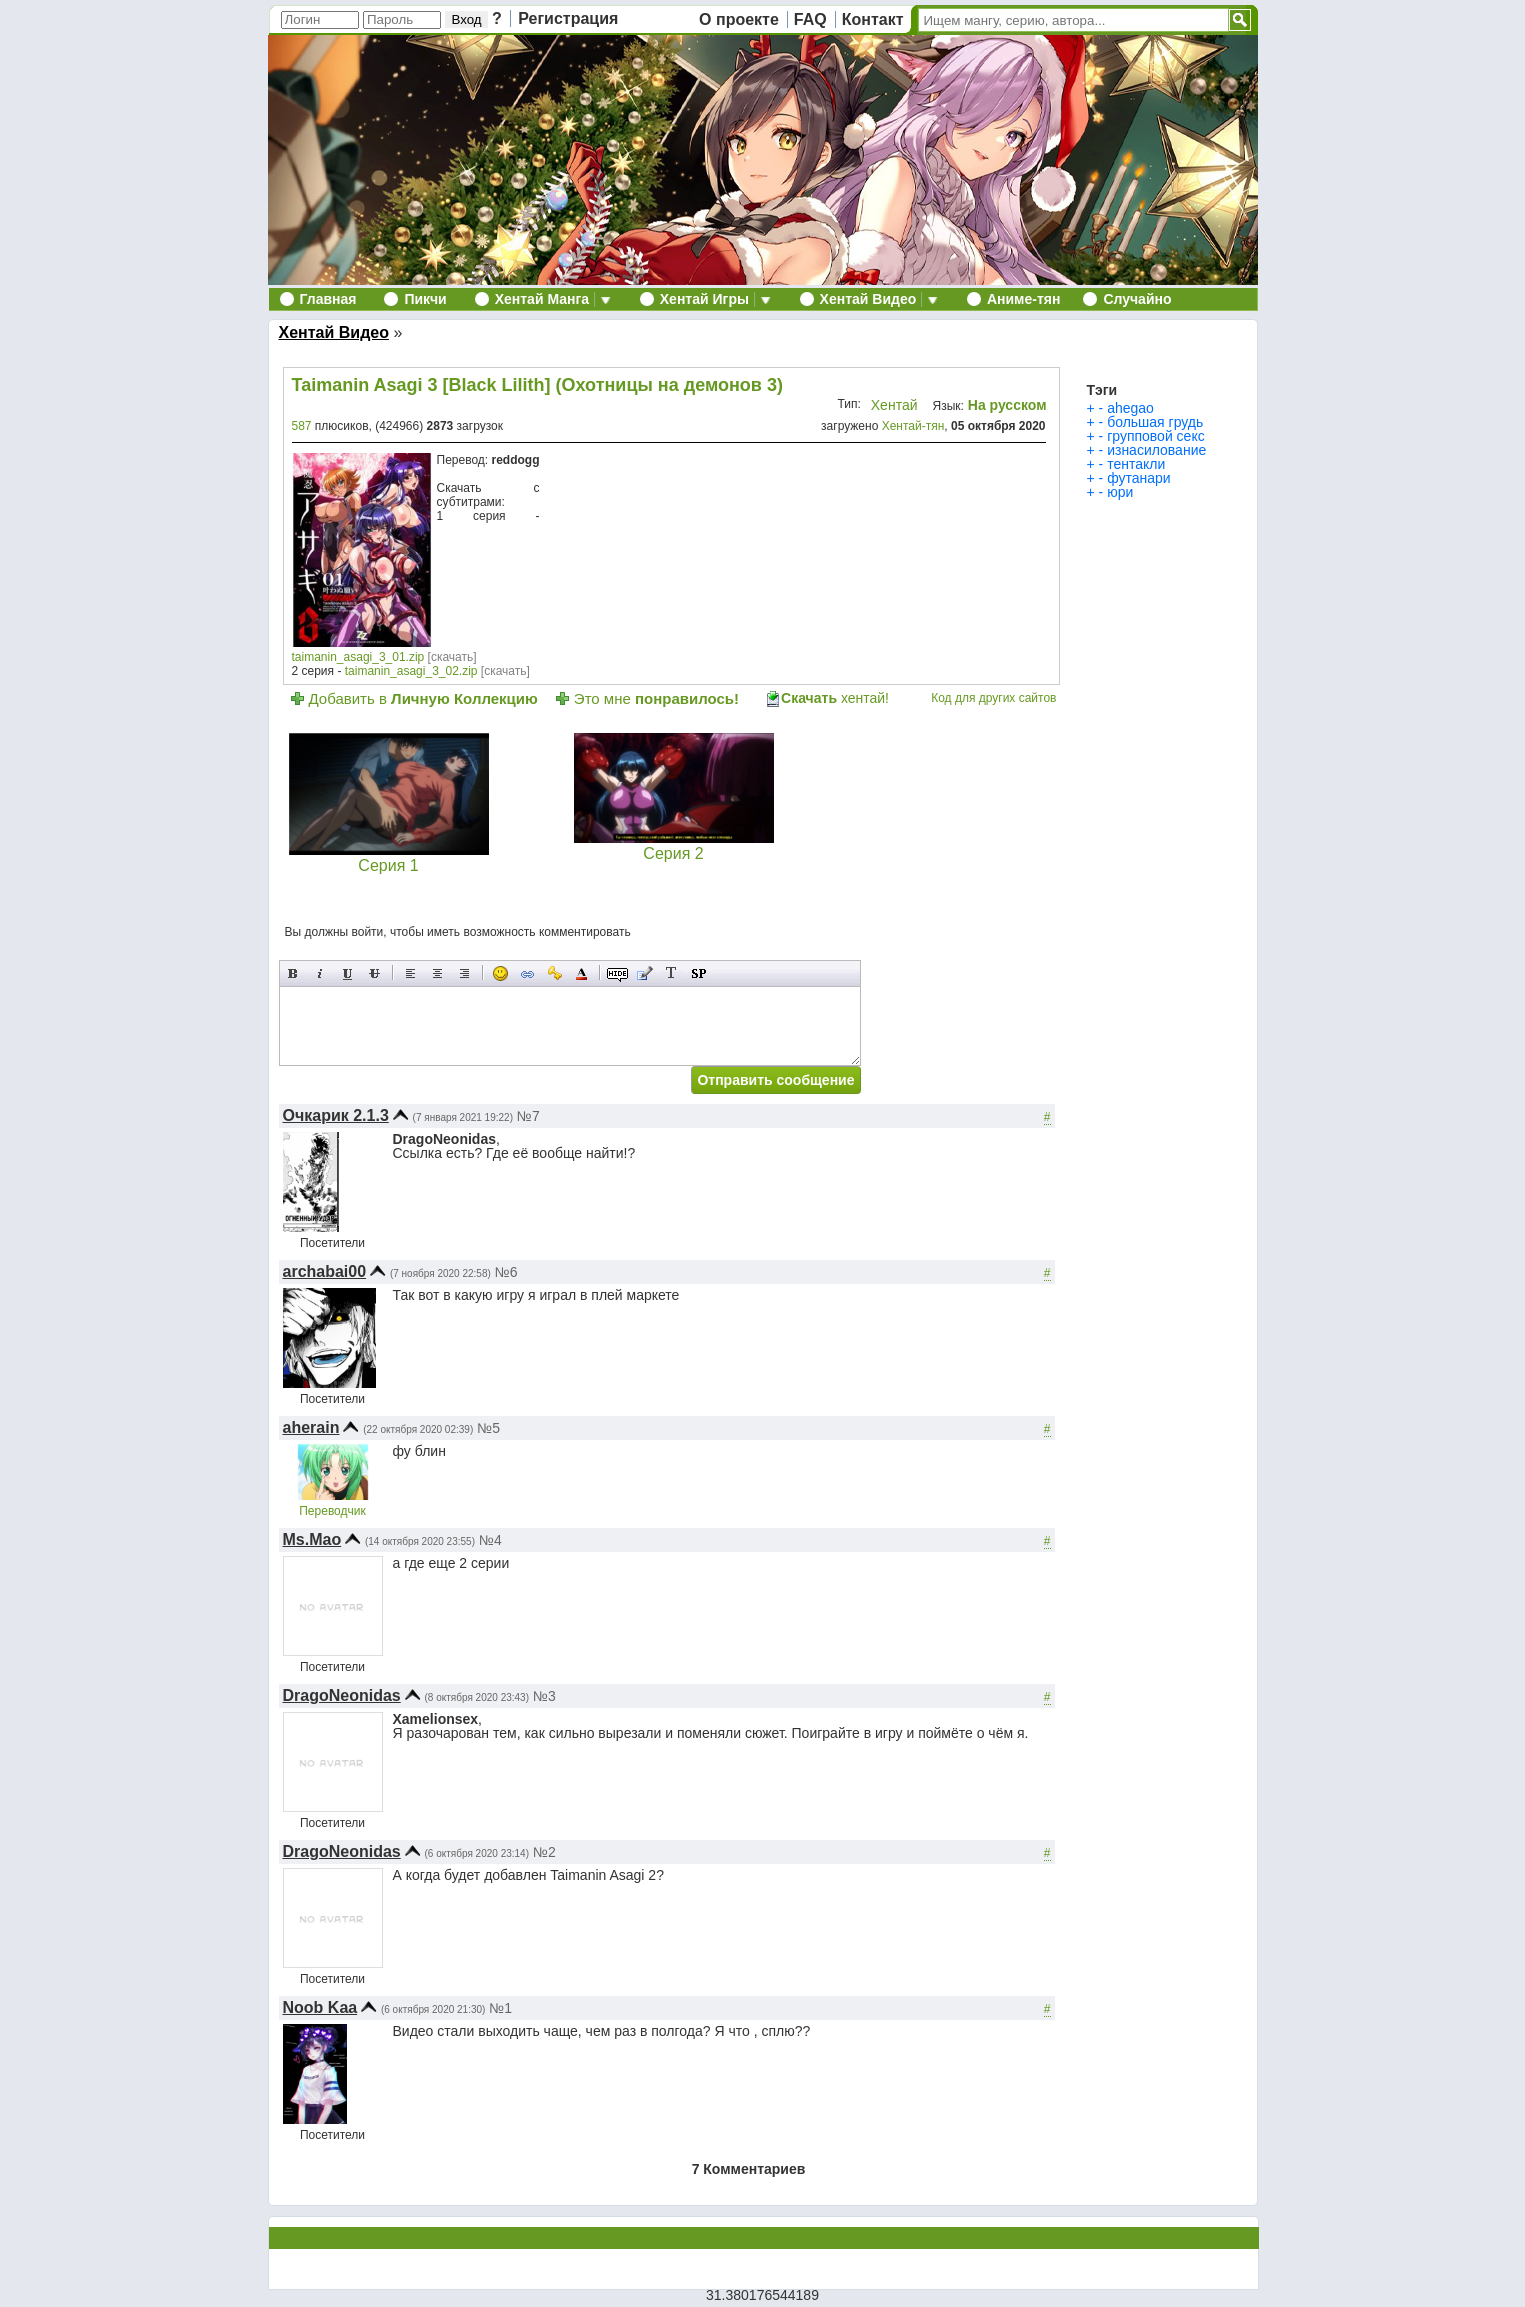 Image resolution: width=1525 pixels, height=2307 pixels. What do you see at coordinates (1155, 422) in the screenshot?
I see `большая грудь` at bounding box center [1155, 422].